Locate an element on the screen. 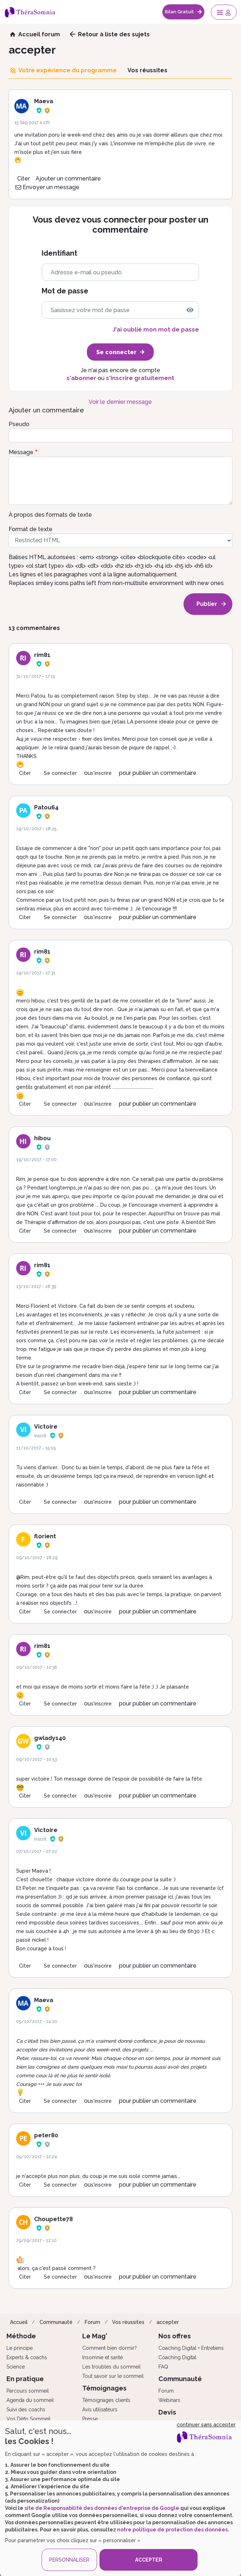  accepter is located at coordinates (168, 2322).